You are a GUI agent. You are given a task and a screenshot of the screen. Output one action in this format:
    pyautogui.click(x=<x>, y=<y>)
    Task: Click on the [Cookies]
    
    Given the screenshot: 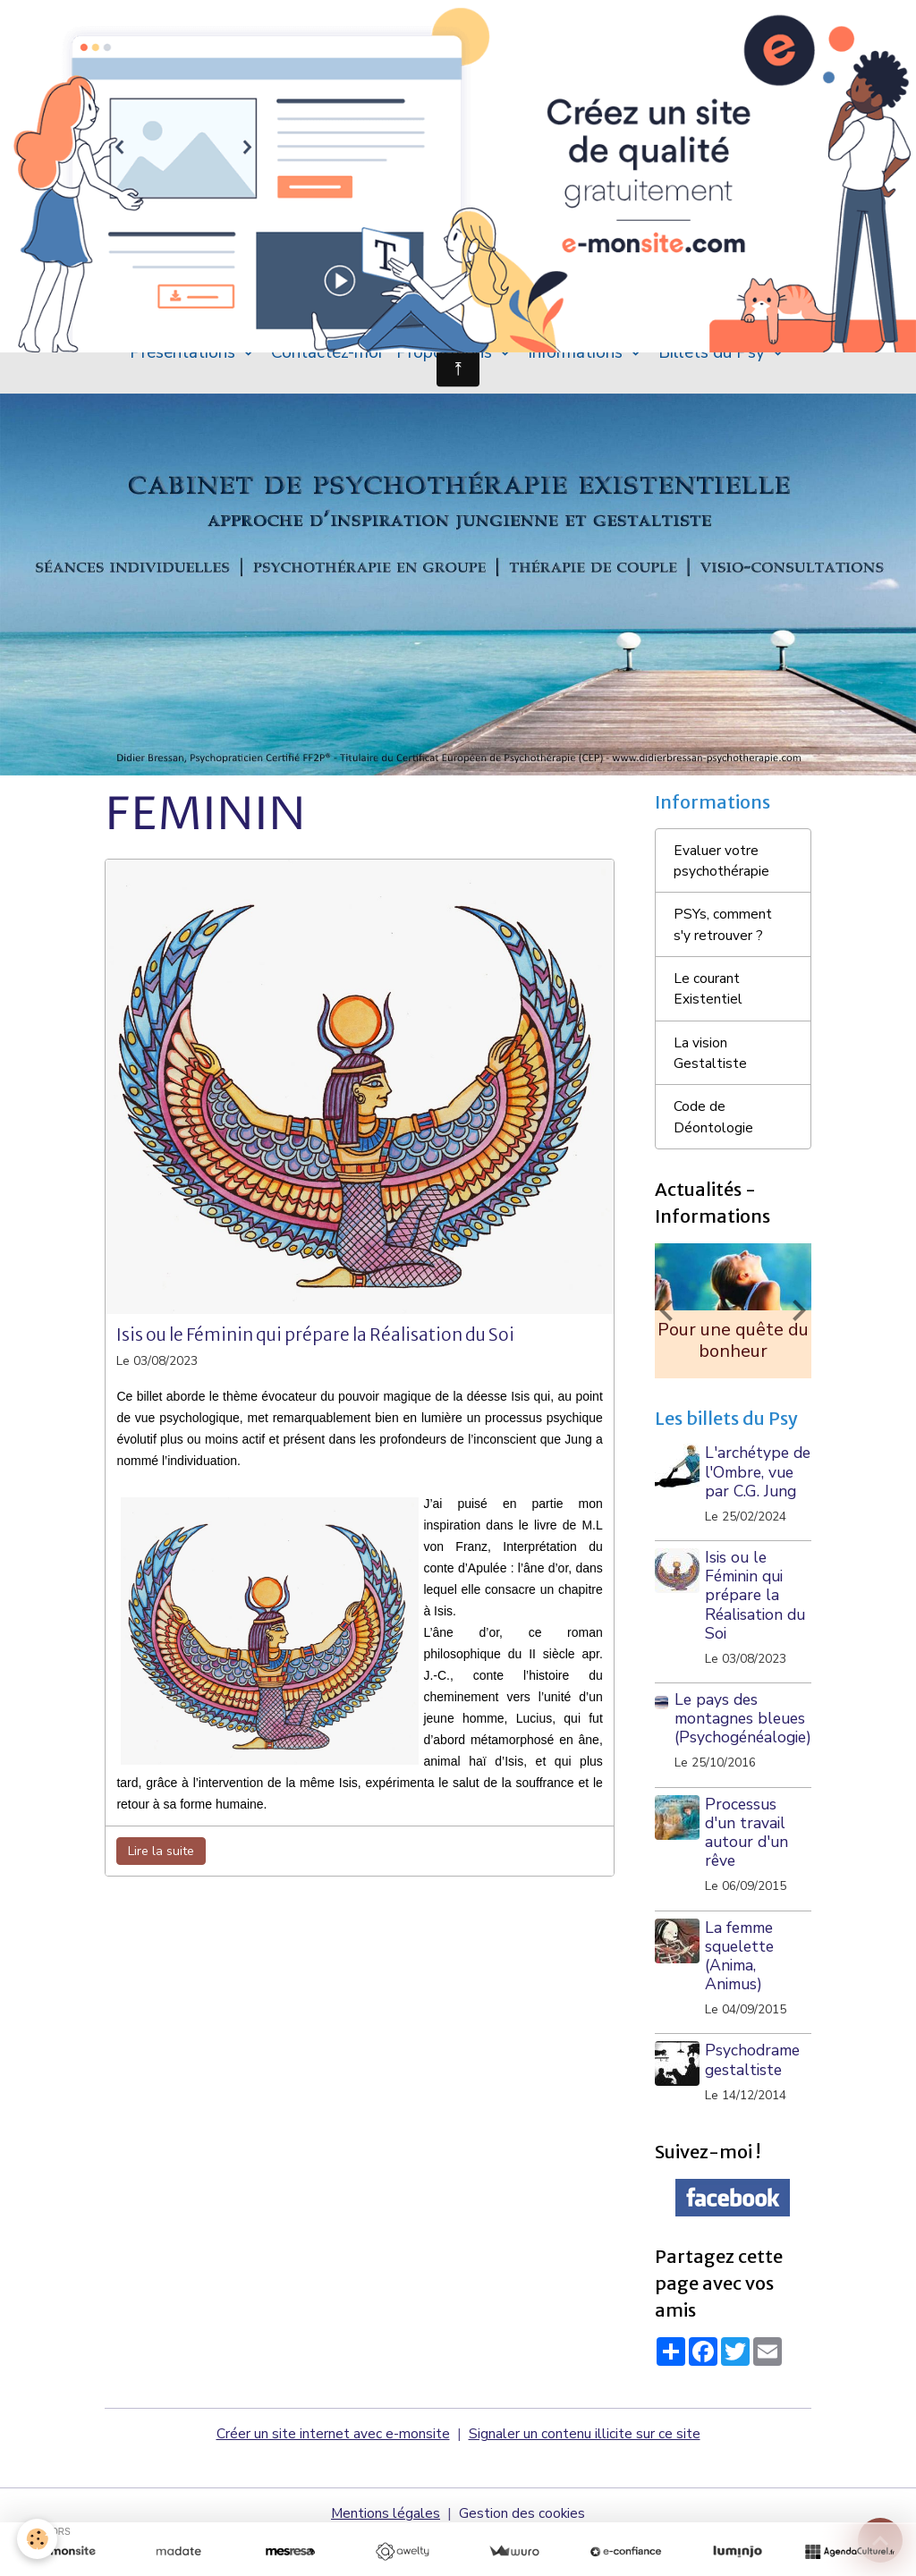 What is the action you would take?
    pyautogui.click(x=38, y=2539)
    